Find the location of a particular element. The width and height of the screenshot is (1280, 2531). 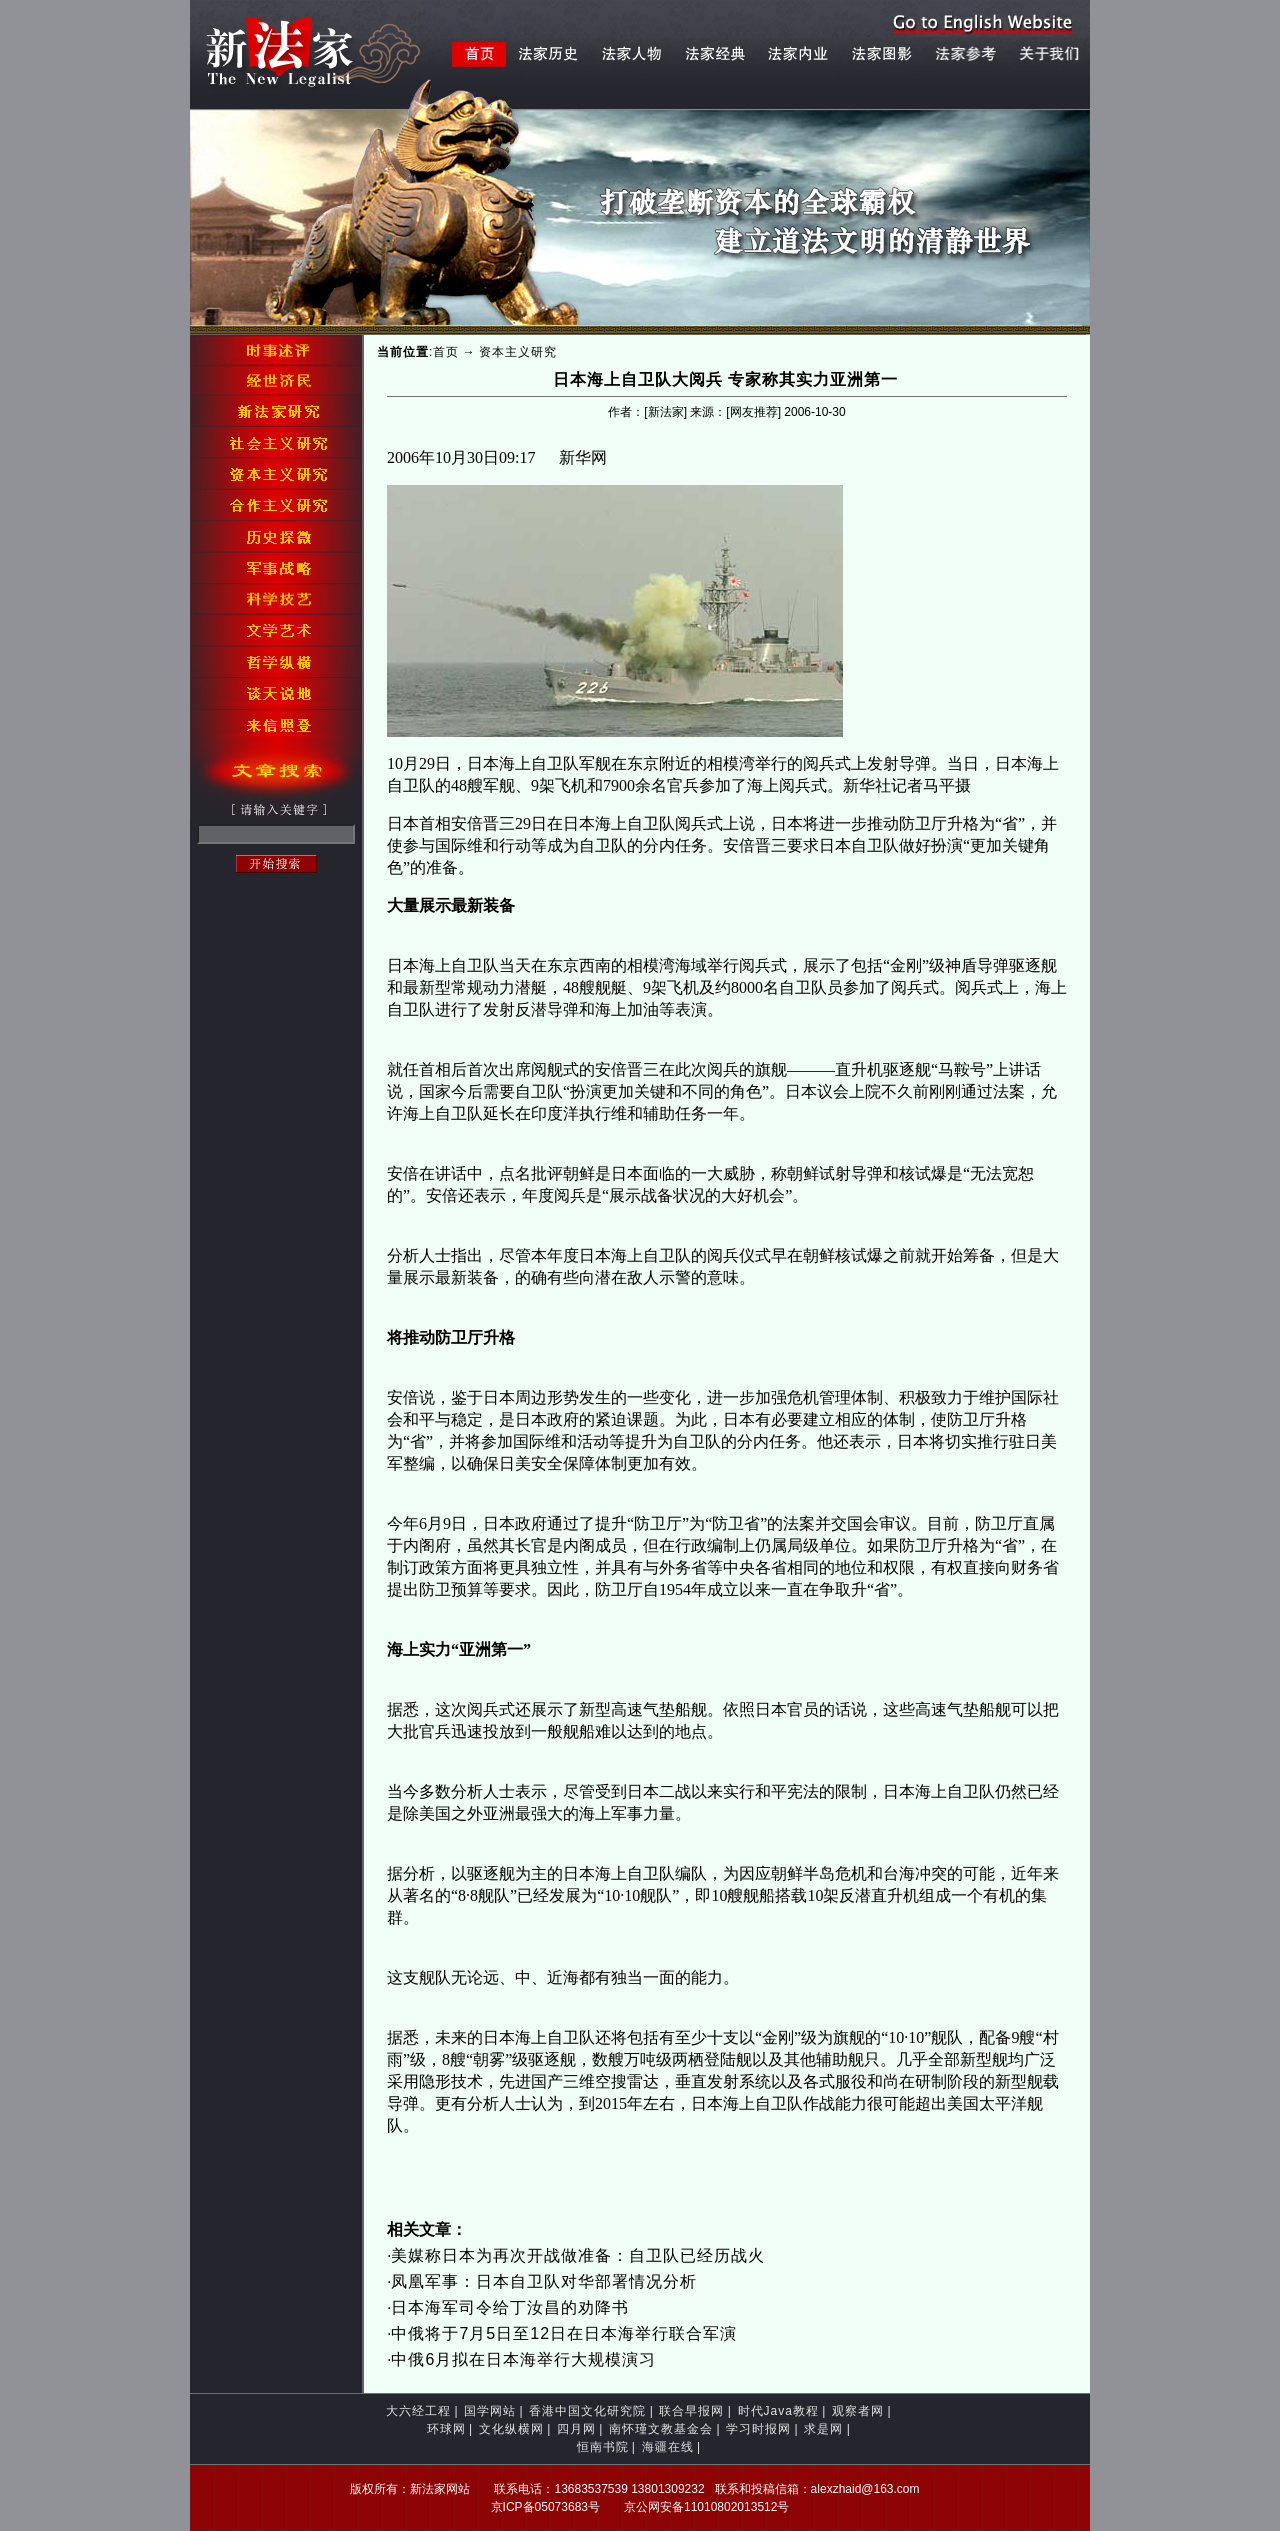

恒南书院 is located at coordinates (603, 2447).